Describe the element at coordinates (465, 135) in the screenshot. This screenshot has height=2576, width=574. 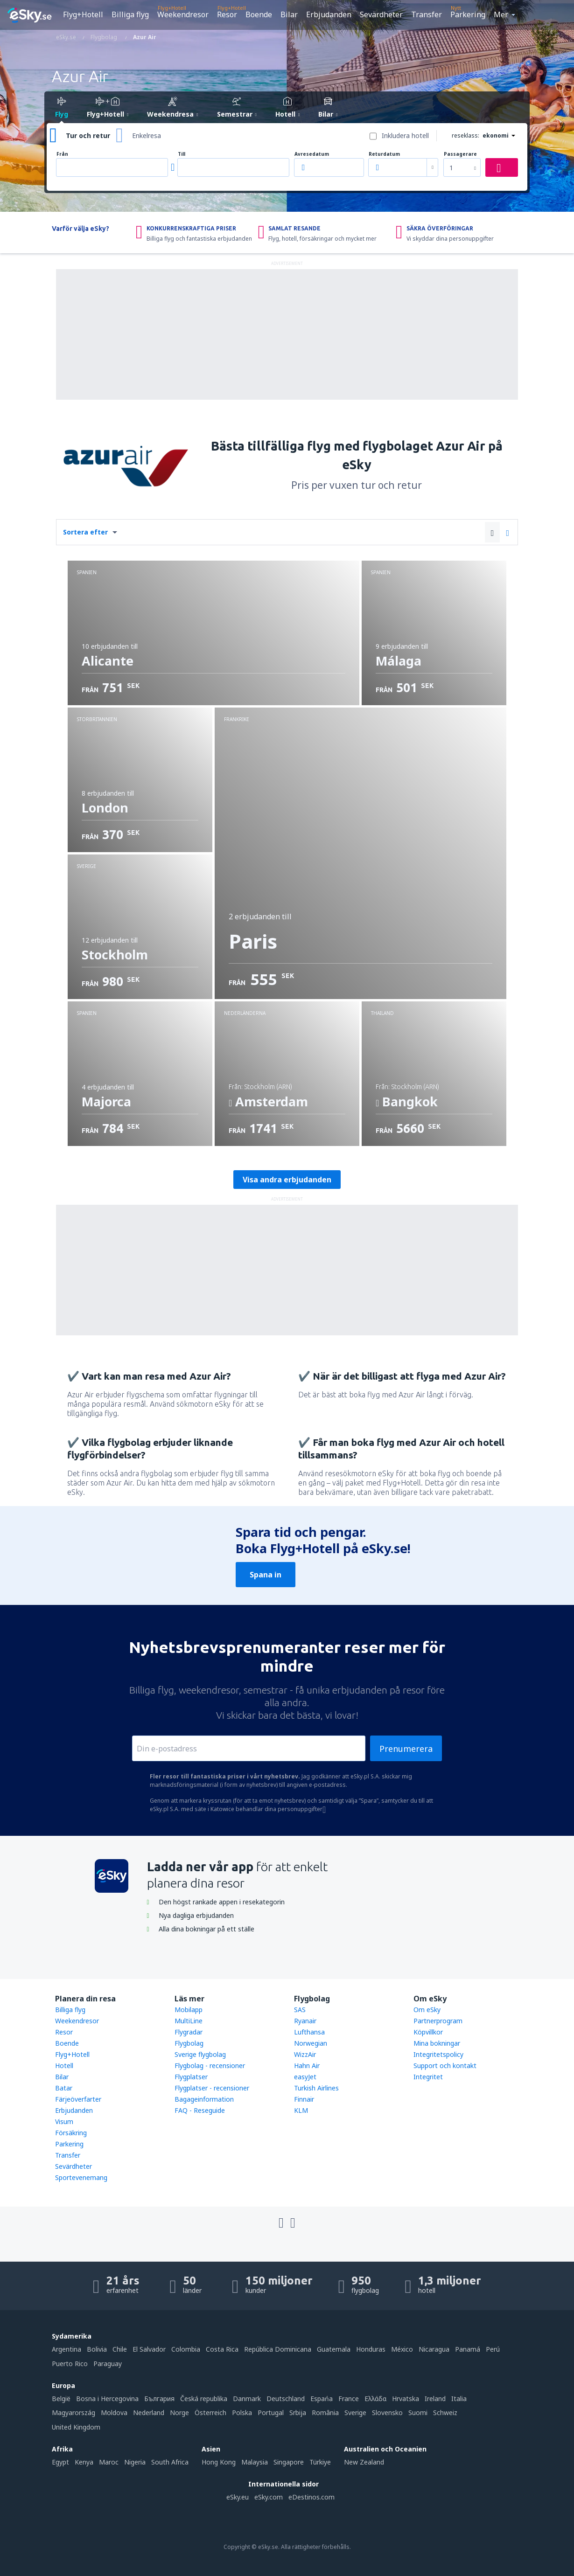
I see `reseklass:` at that location.